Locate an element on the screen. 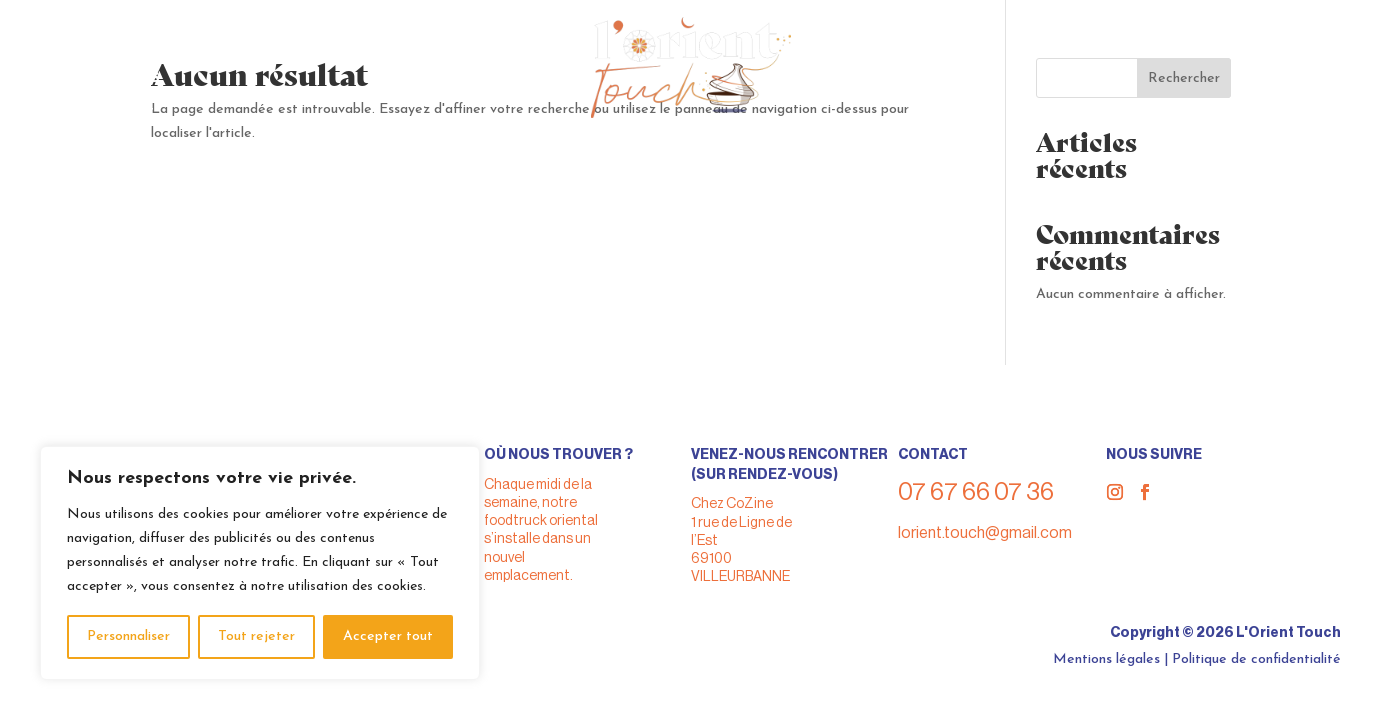 The image size is (1382, 720). lorient.touch@gmail.com is located at coordinates (985, 533).